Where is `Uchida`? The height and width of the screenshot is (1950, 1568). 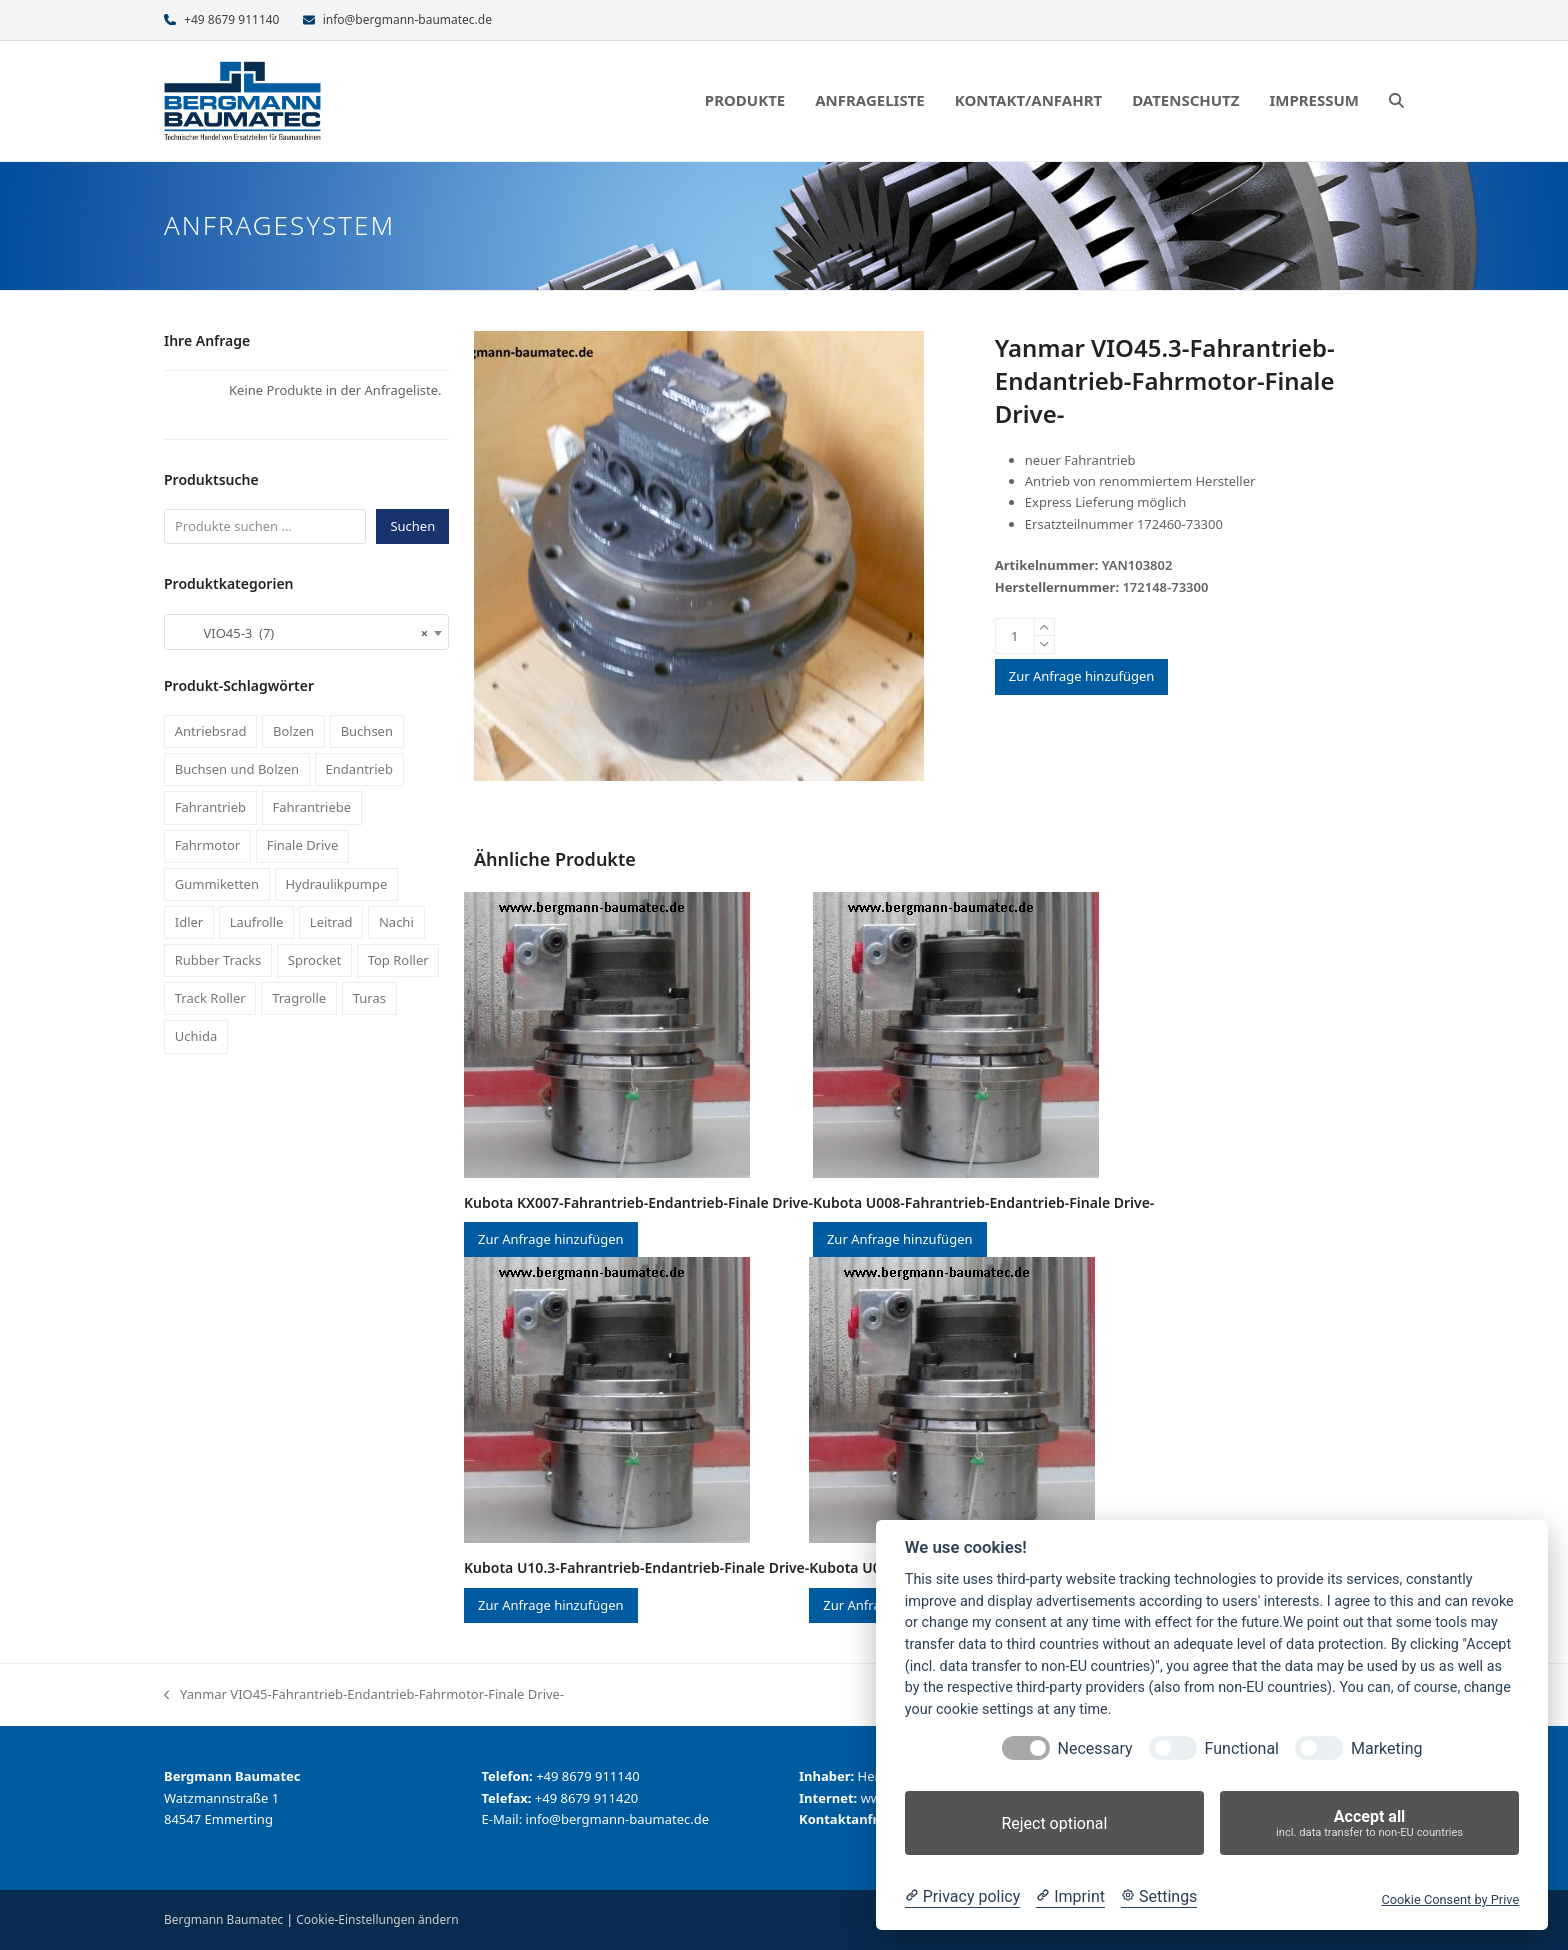
Uchida is located at coordinates (196, 1036).